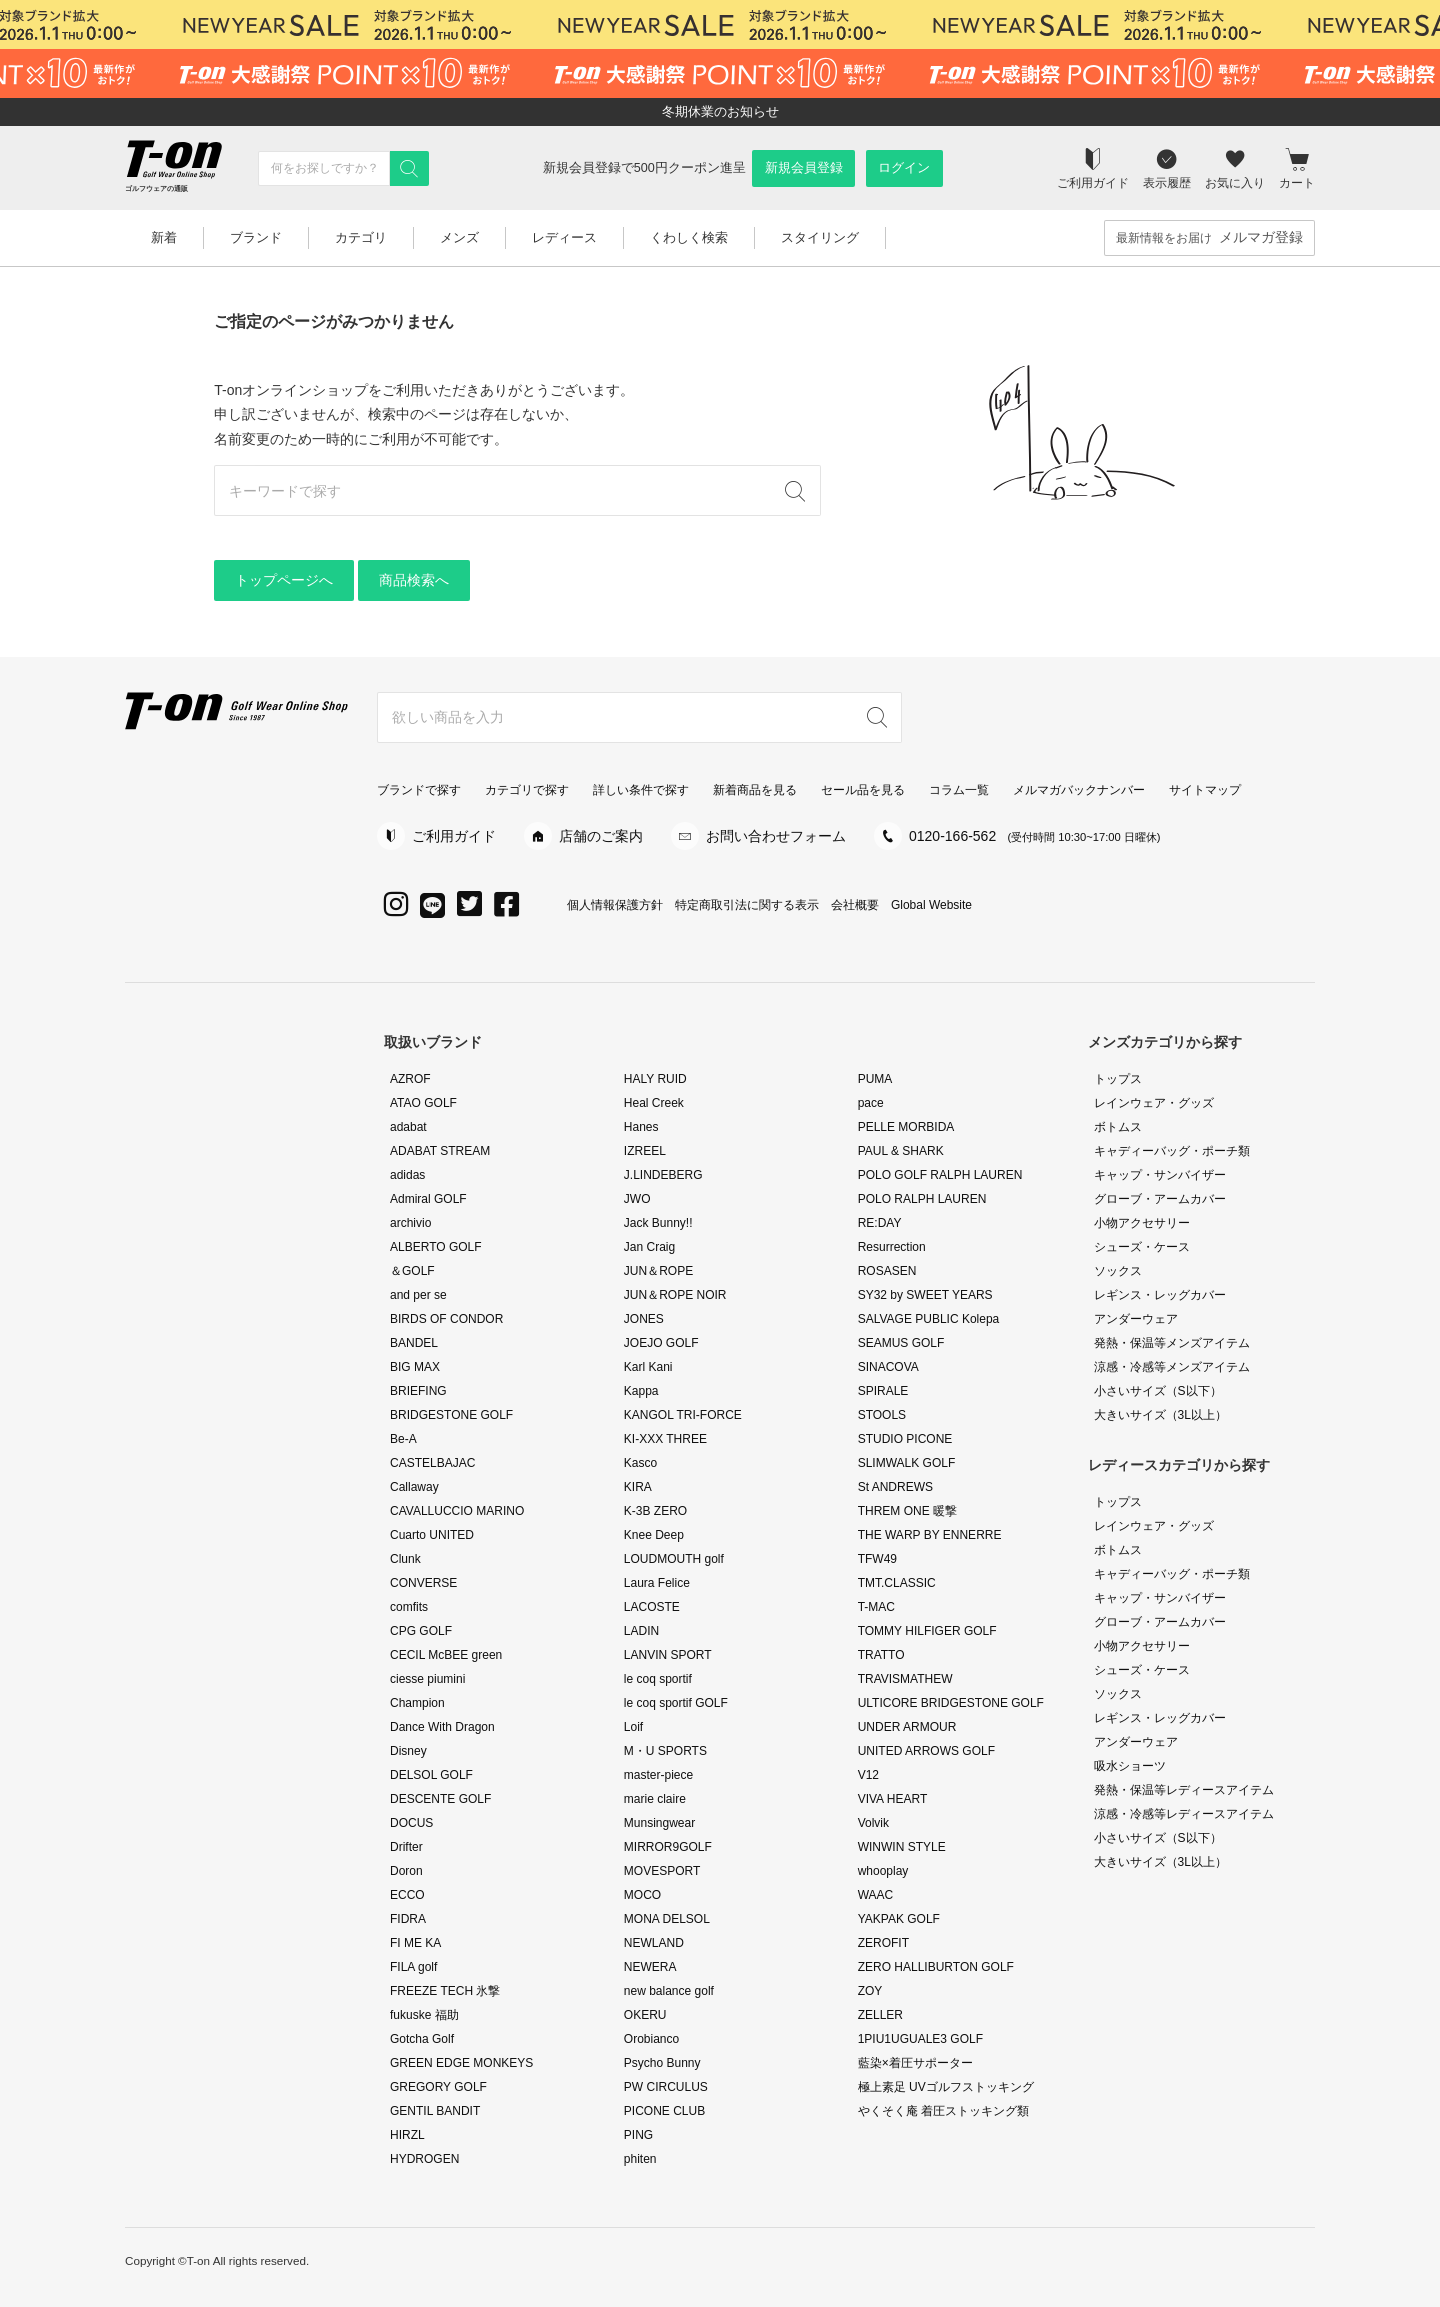 The height and width of the screenshot is (2307, 1440). What do you see at coordinates (419, 790) in the screenshot?
I see `ブランドで探す` at bounding box center [419, 790].